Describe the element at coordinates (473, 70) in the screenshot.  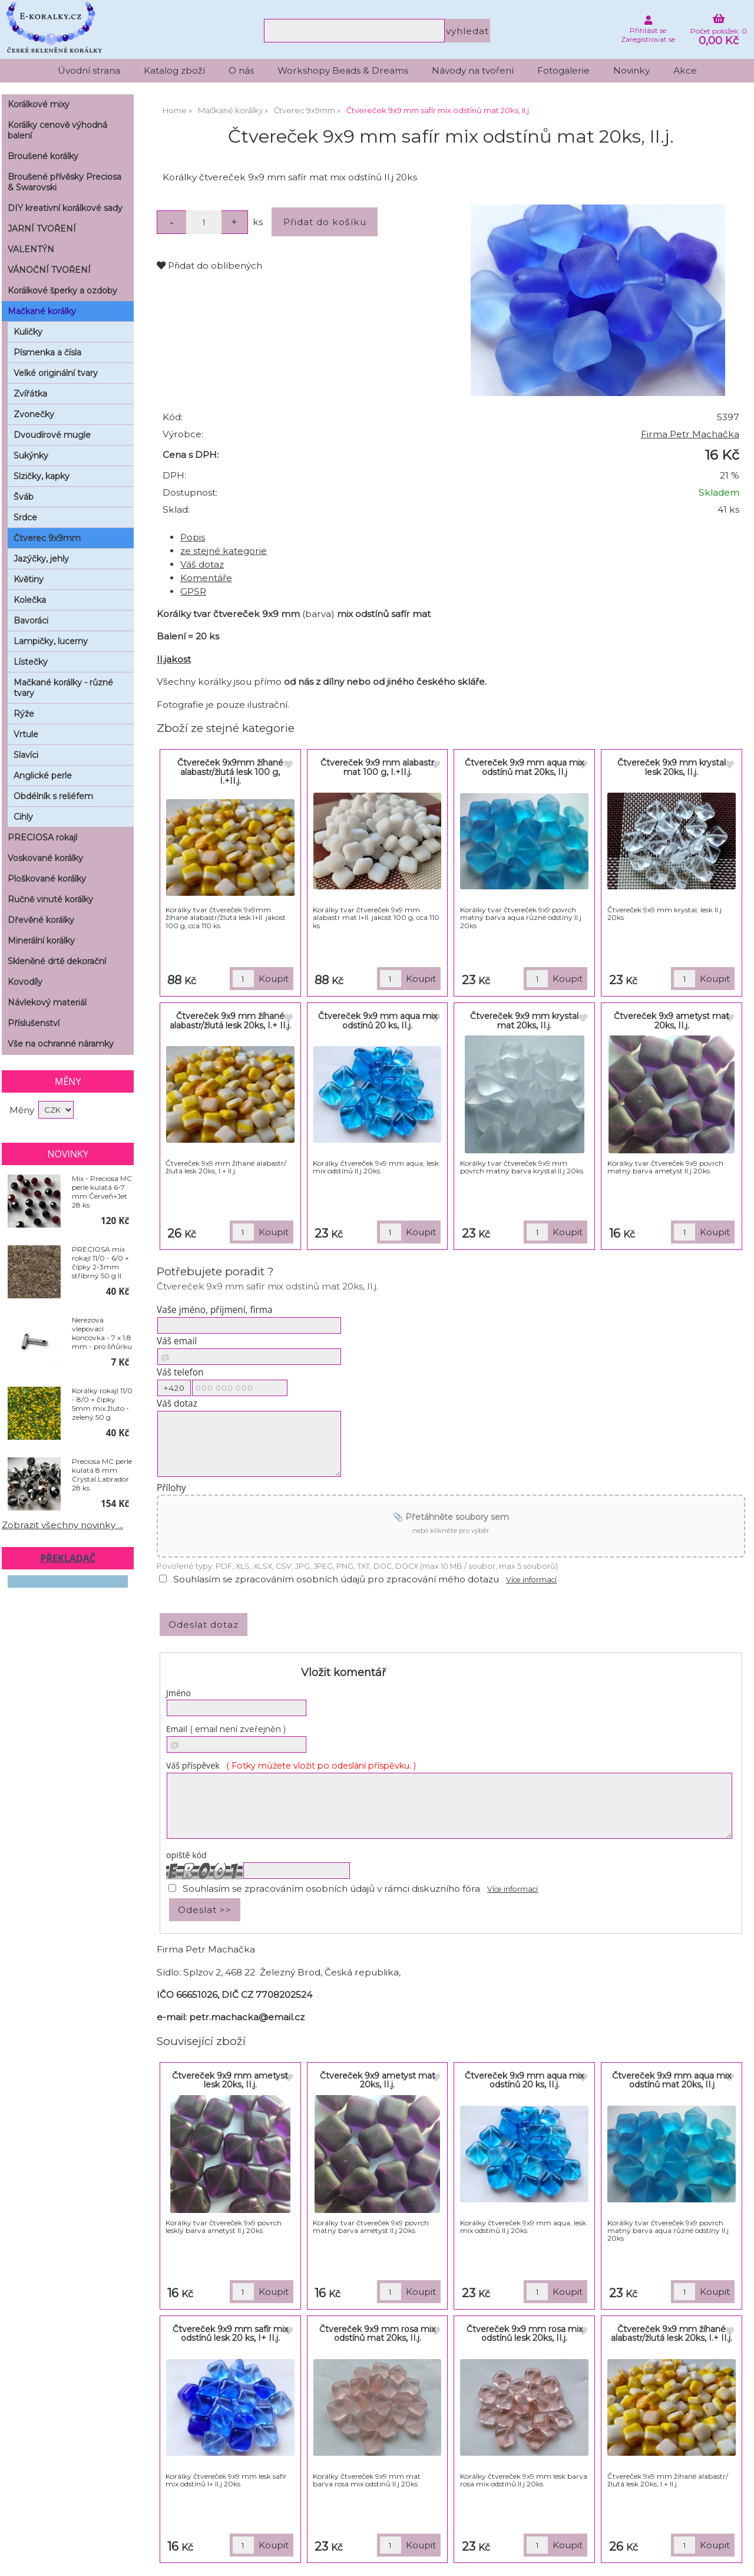
I see `Návody na tvoření` at that location.